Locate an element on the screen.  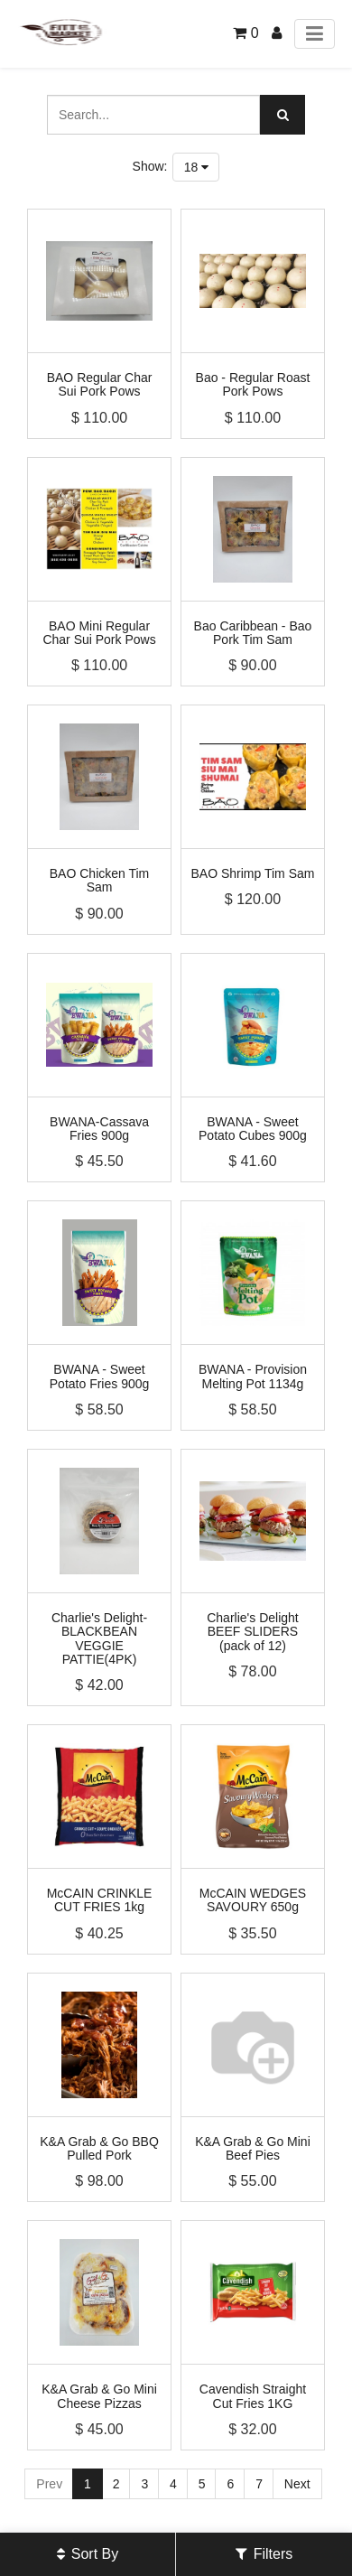
Charlie's Delight BEEF SLIDERS (pack of 12) is located at coordinates (253, 1631).